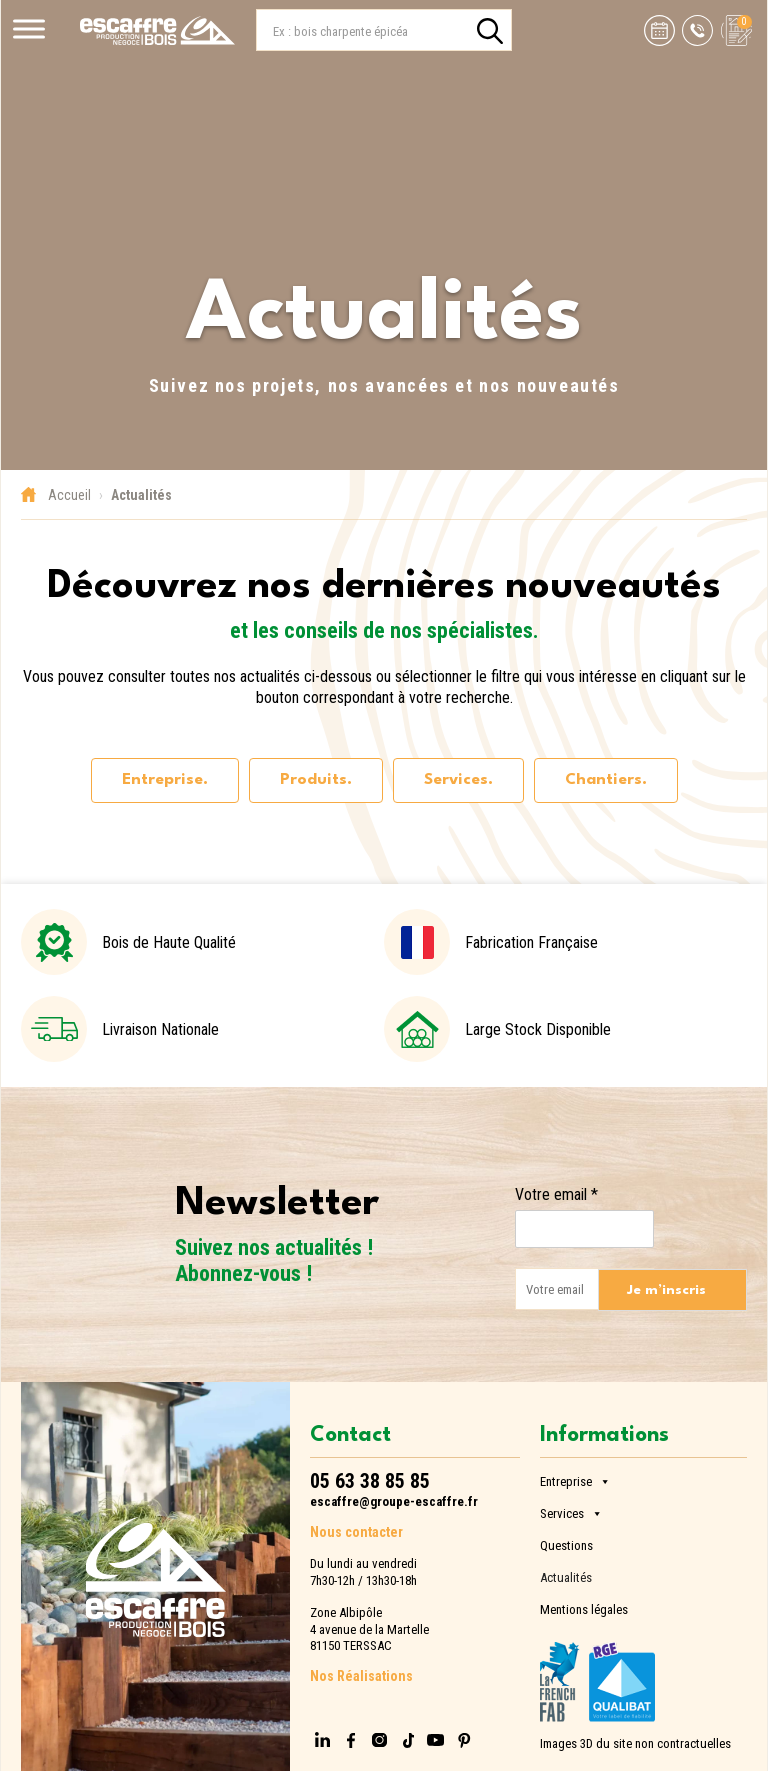  Describe the element at coordinates (575, 1478) in the screenshot. I see `Entreprise` at that location.